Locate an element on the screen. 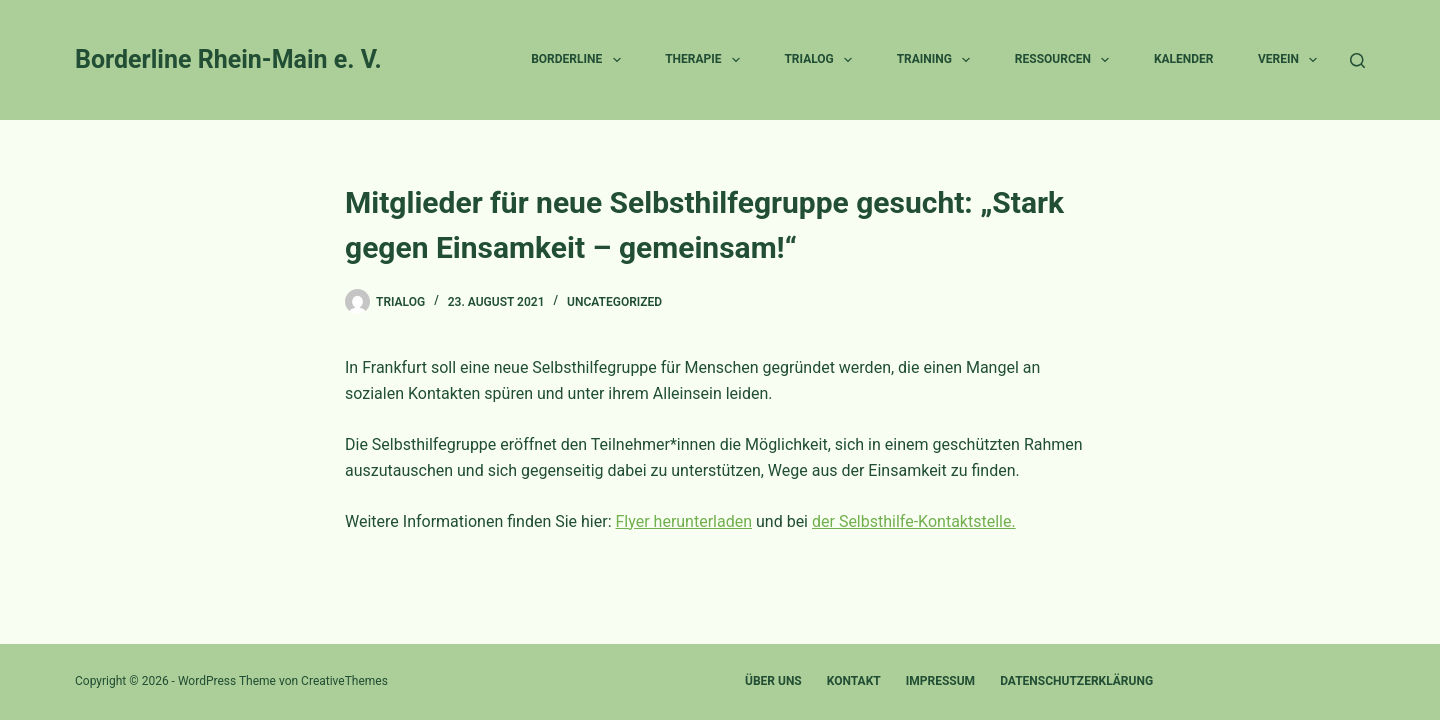 The width and height of the screenshot is (1440, 720). Impressum is located at coordinates (940, 681).